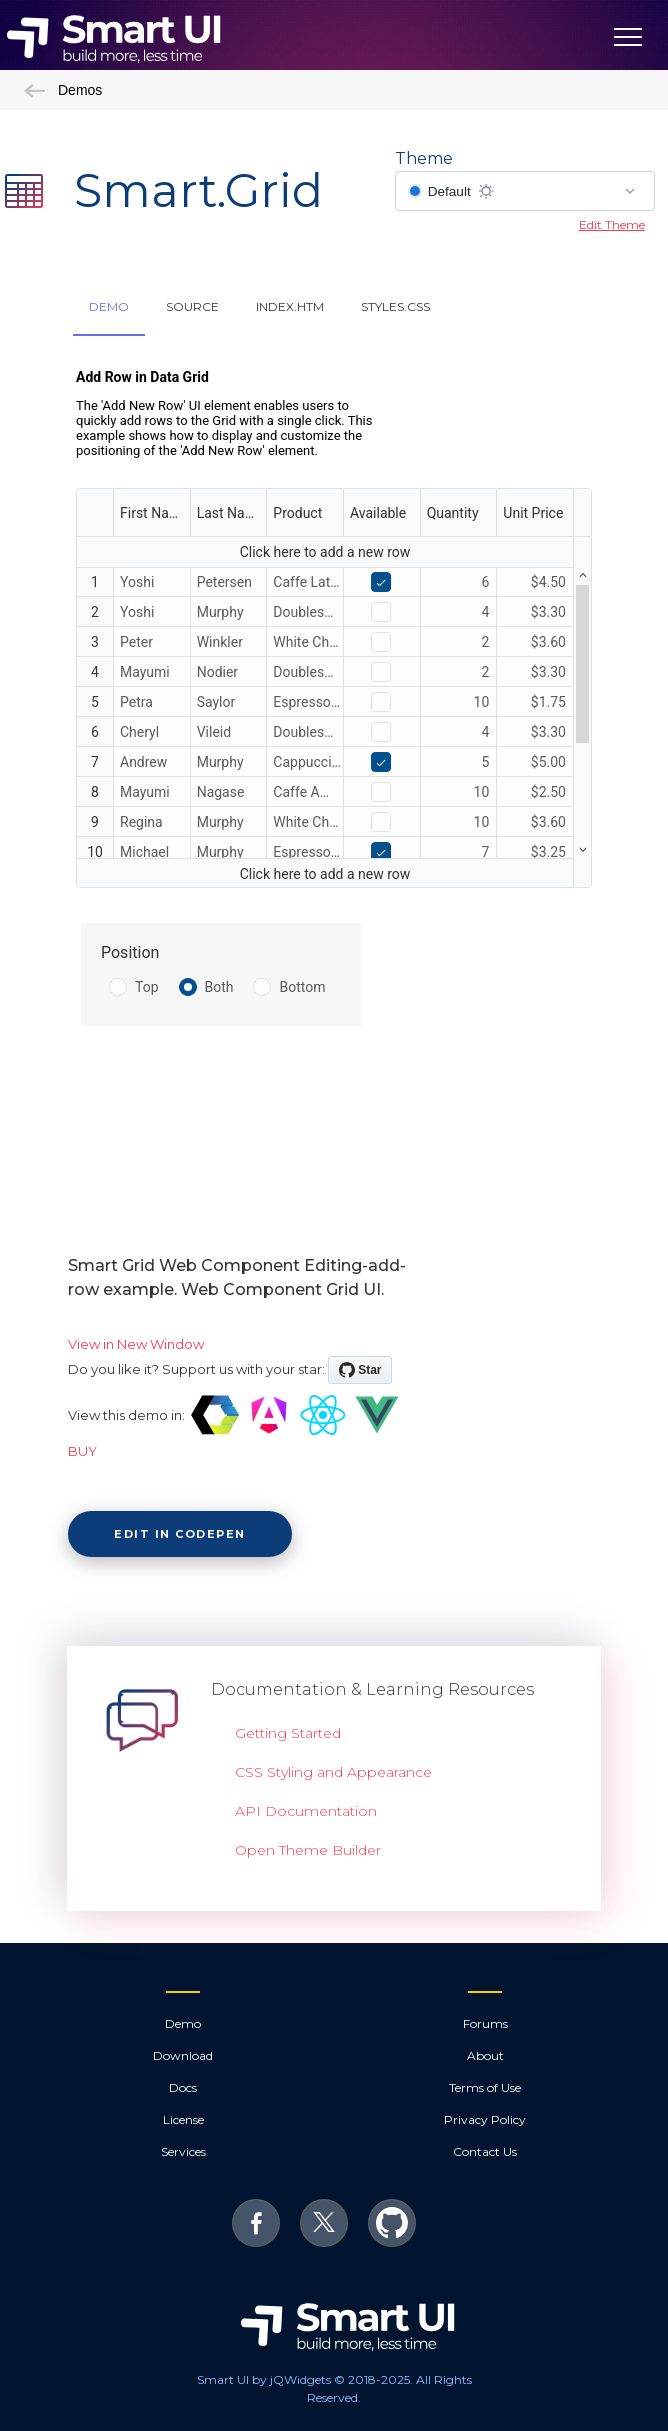 The height and width of the screenshot is (2431, 668). Describe the element at coordinates (485, 2023) in the screenshot. I see `Forums` at that location.